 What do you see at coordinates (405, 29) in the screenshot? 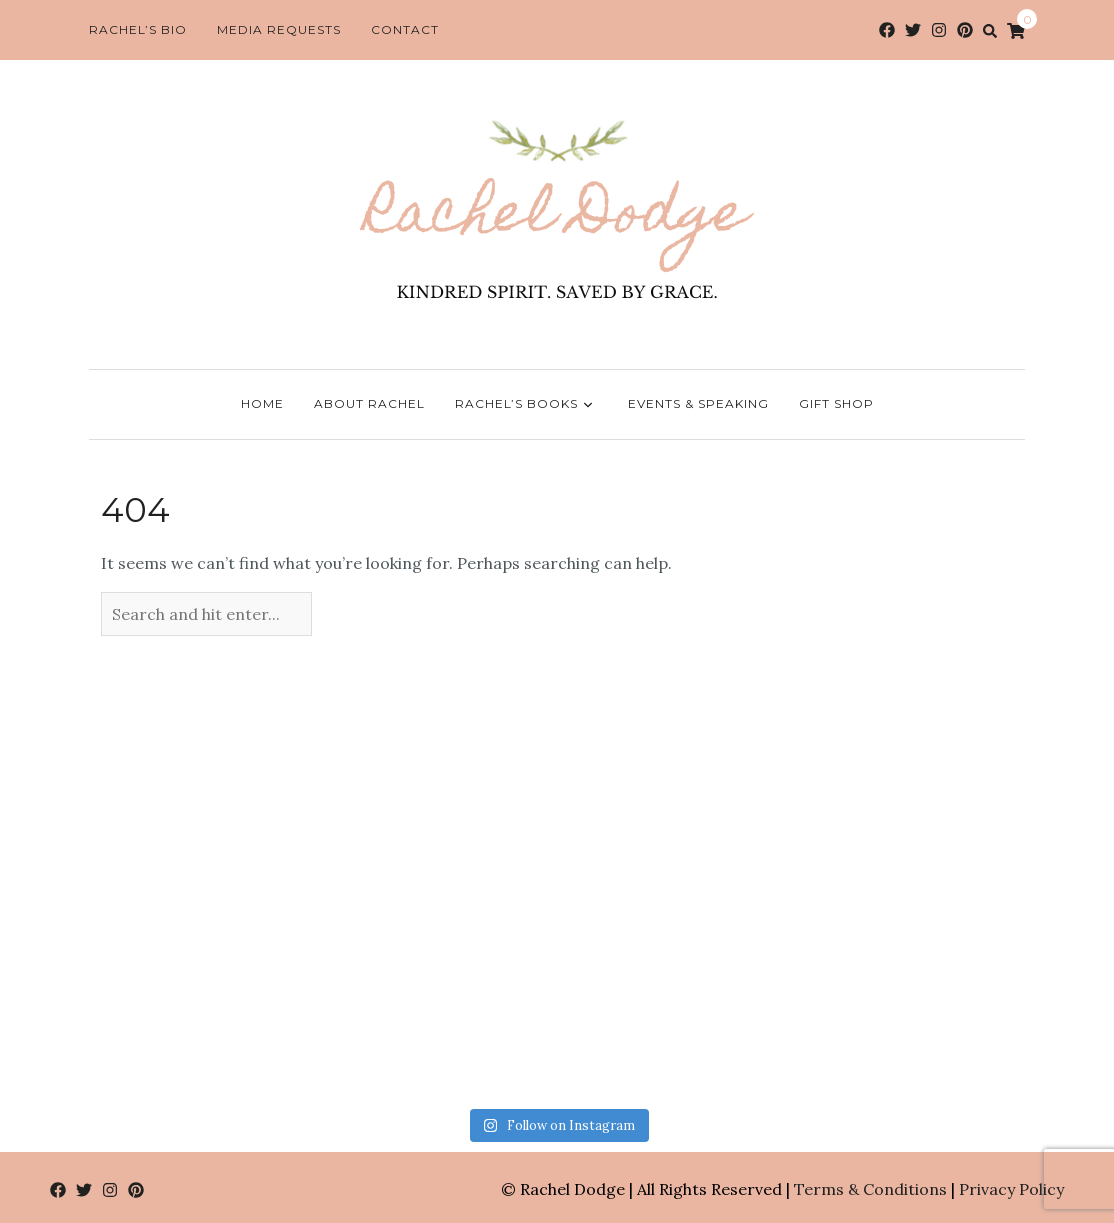
I see `Contact` at bounding box center [405, 29].